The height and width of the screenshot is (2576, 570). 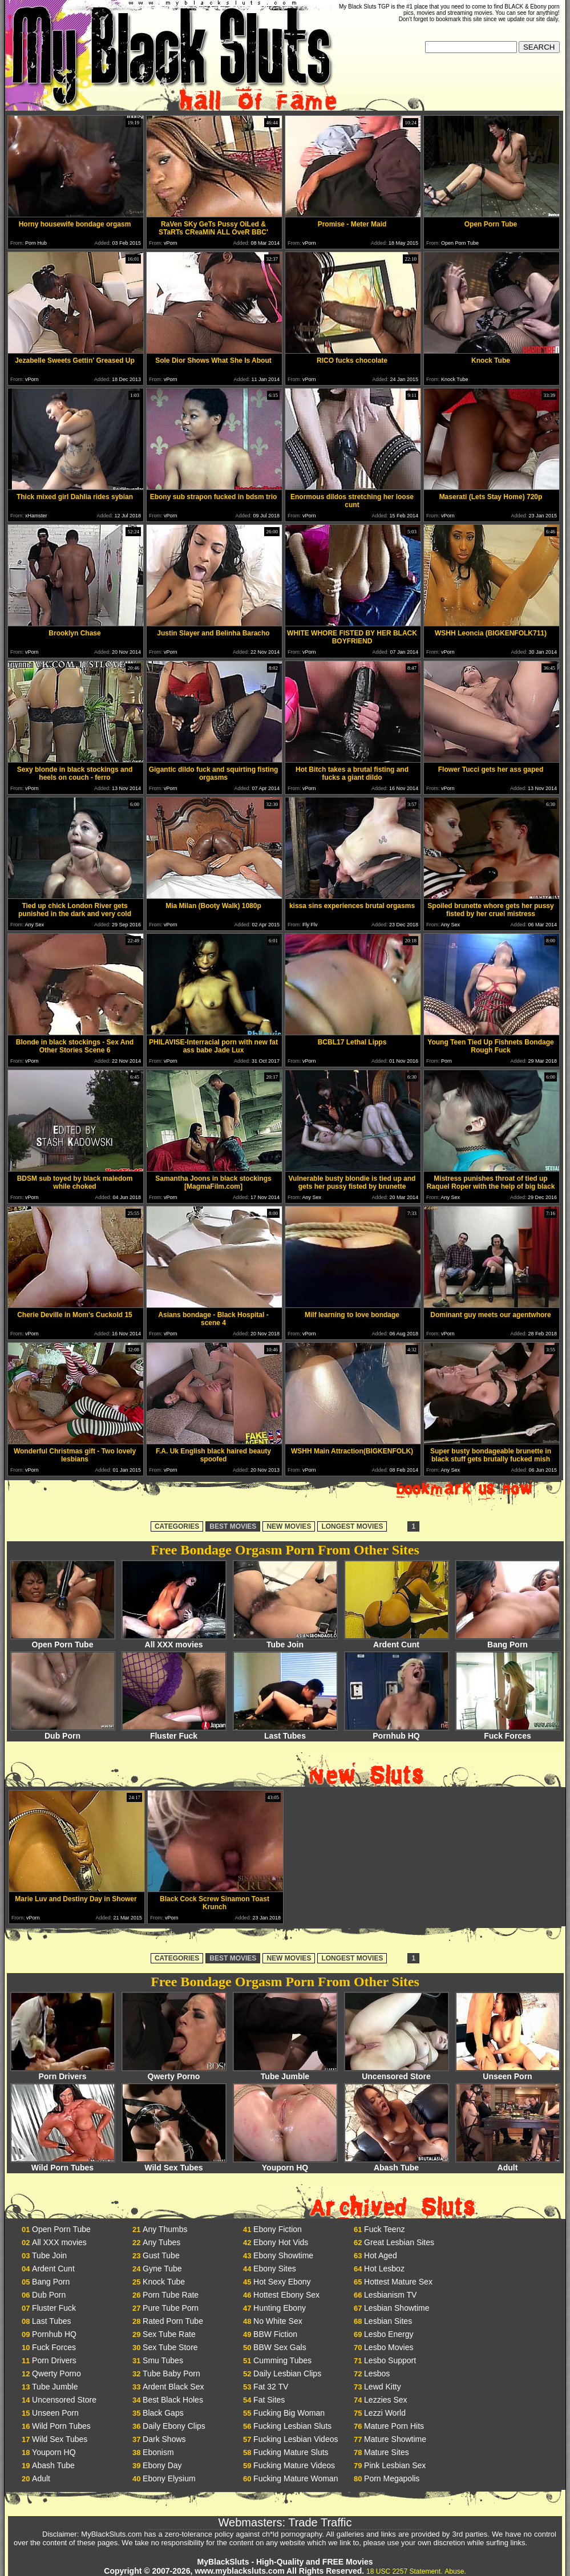 What do you see at coordinates (177, 1526) in the screenshot?
I see `CATEGORIES` at bounding box center [177, 1526].